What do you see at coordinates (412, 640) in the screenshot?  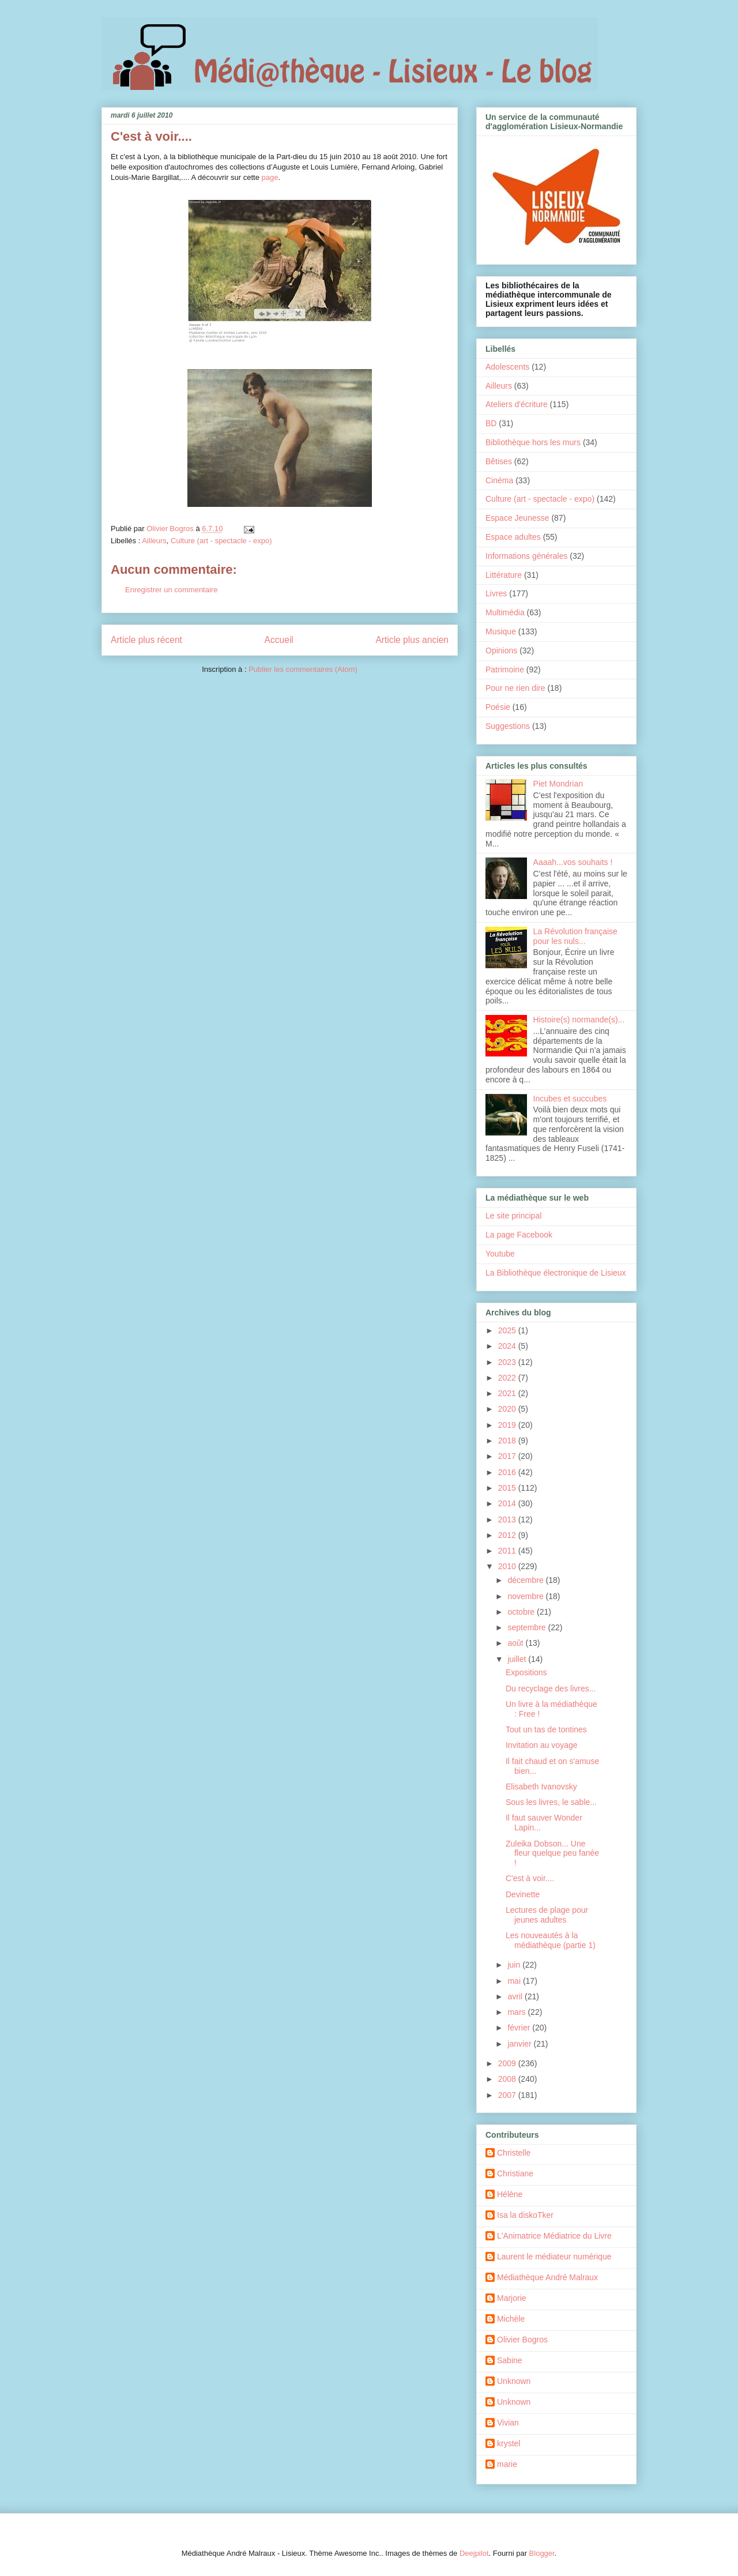 I see `Article plus ancien` at bounding box center [412, 640].